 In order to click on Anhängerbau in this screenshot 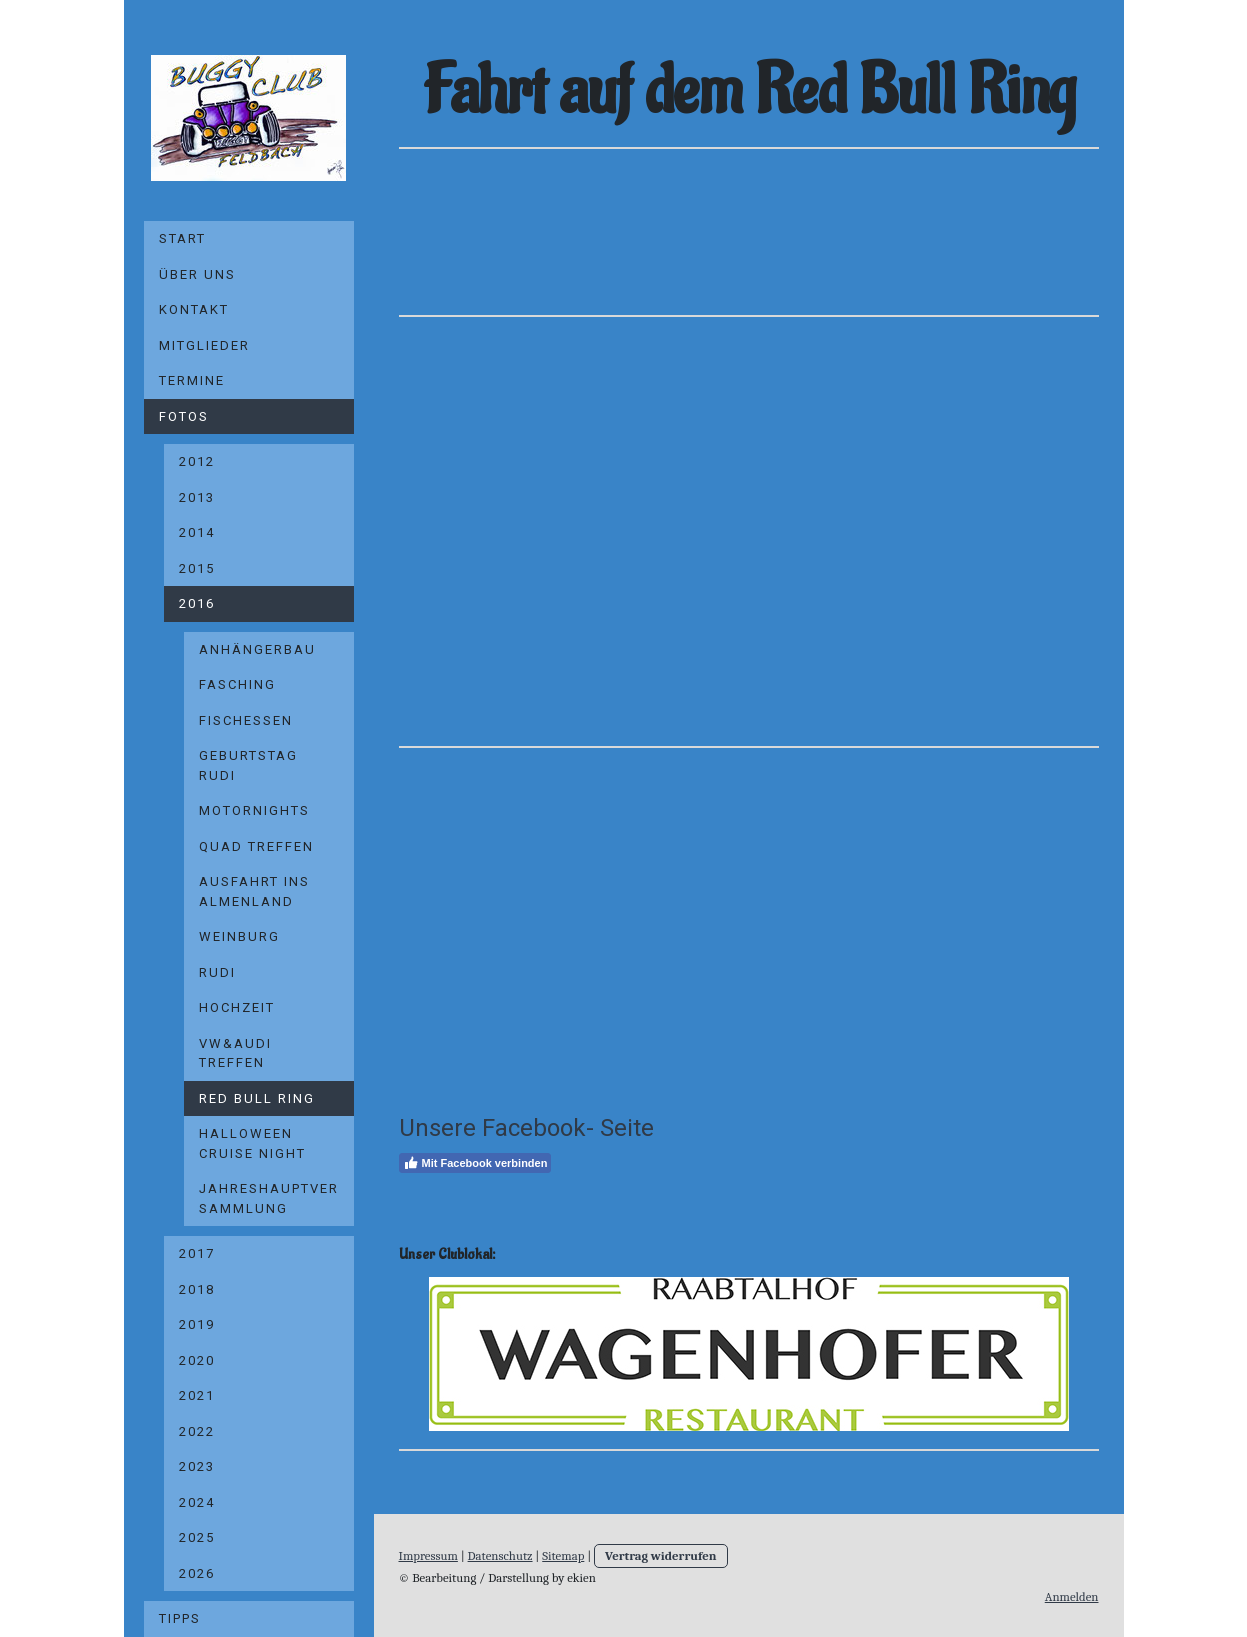, I will do `click(257, 649)`.